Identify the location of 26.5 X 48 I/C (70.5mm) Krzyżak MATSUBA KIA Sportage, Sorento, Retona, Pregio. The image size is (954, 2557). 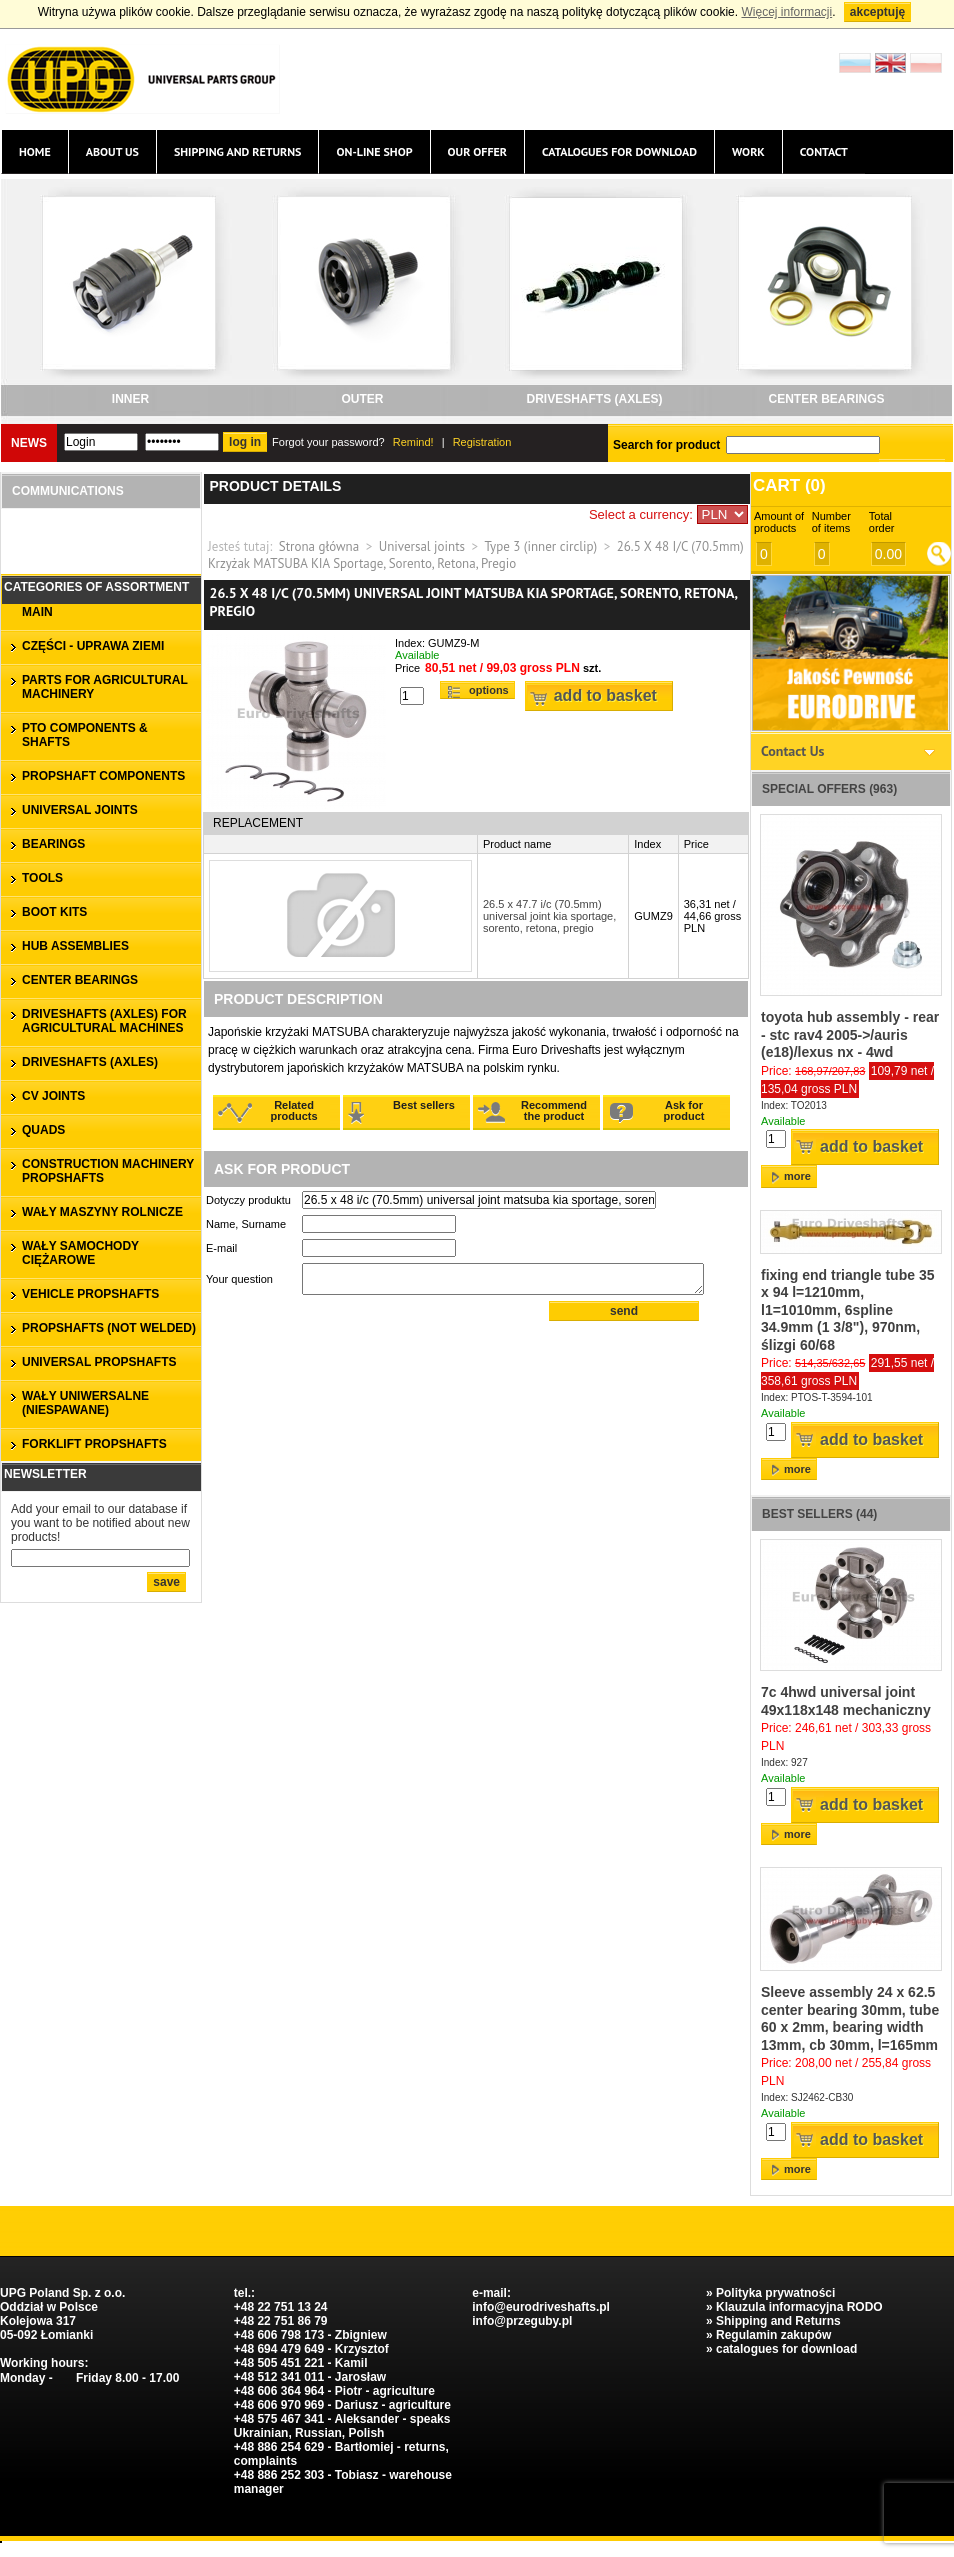
(476, 555).